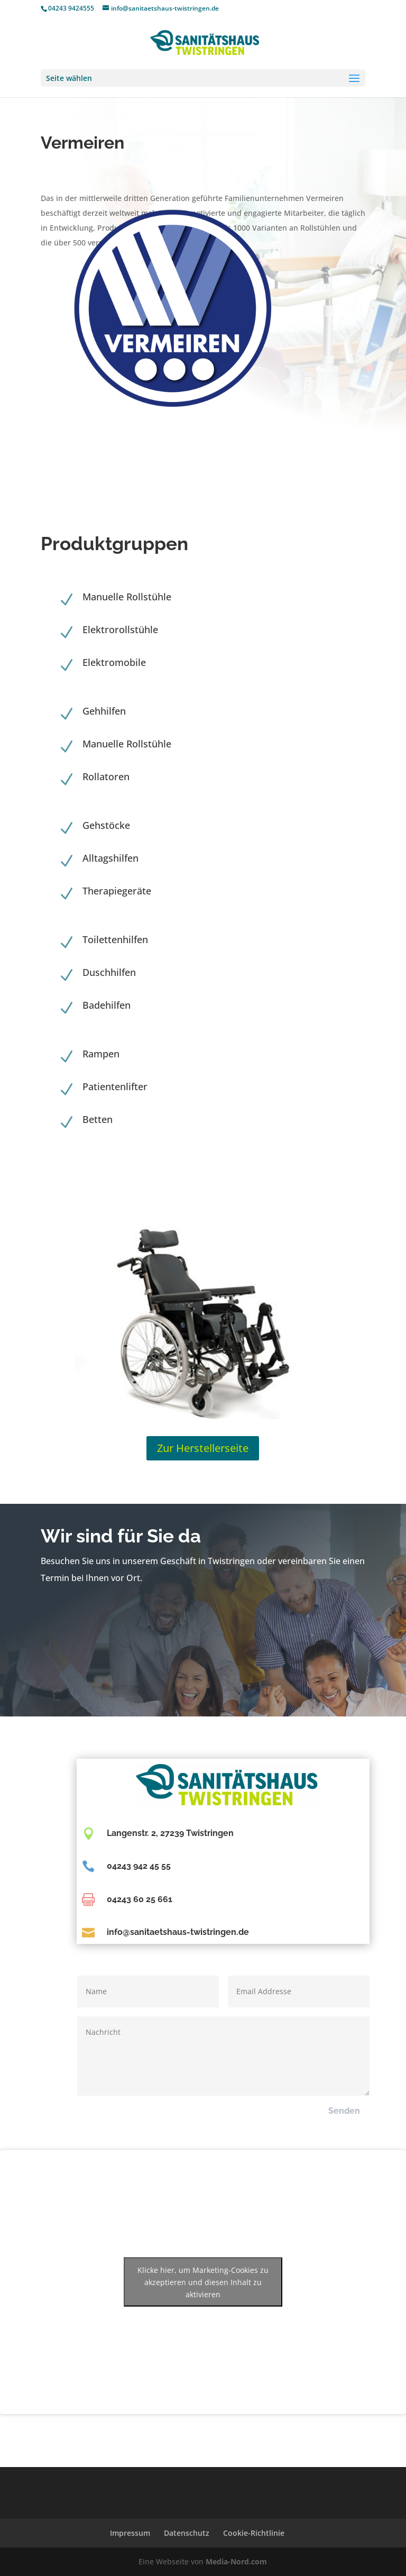  I want to click on Datenschutz, so click(186, 2533).